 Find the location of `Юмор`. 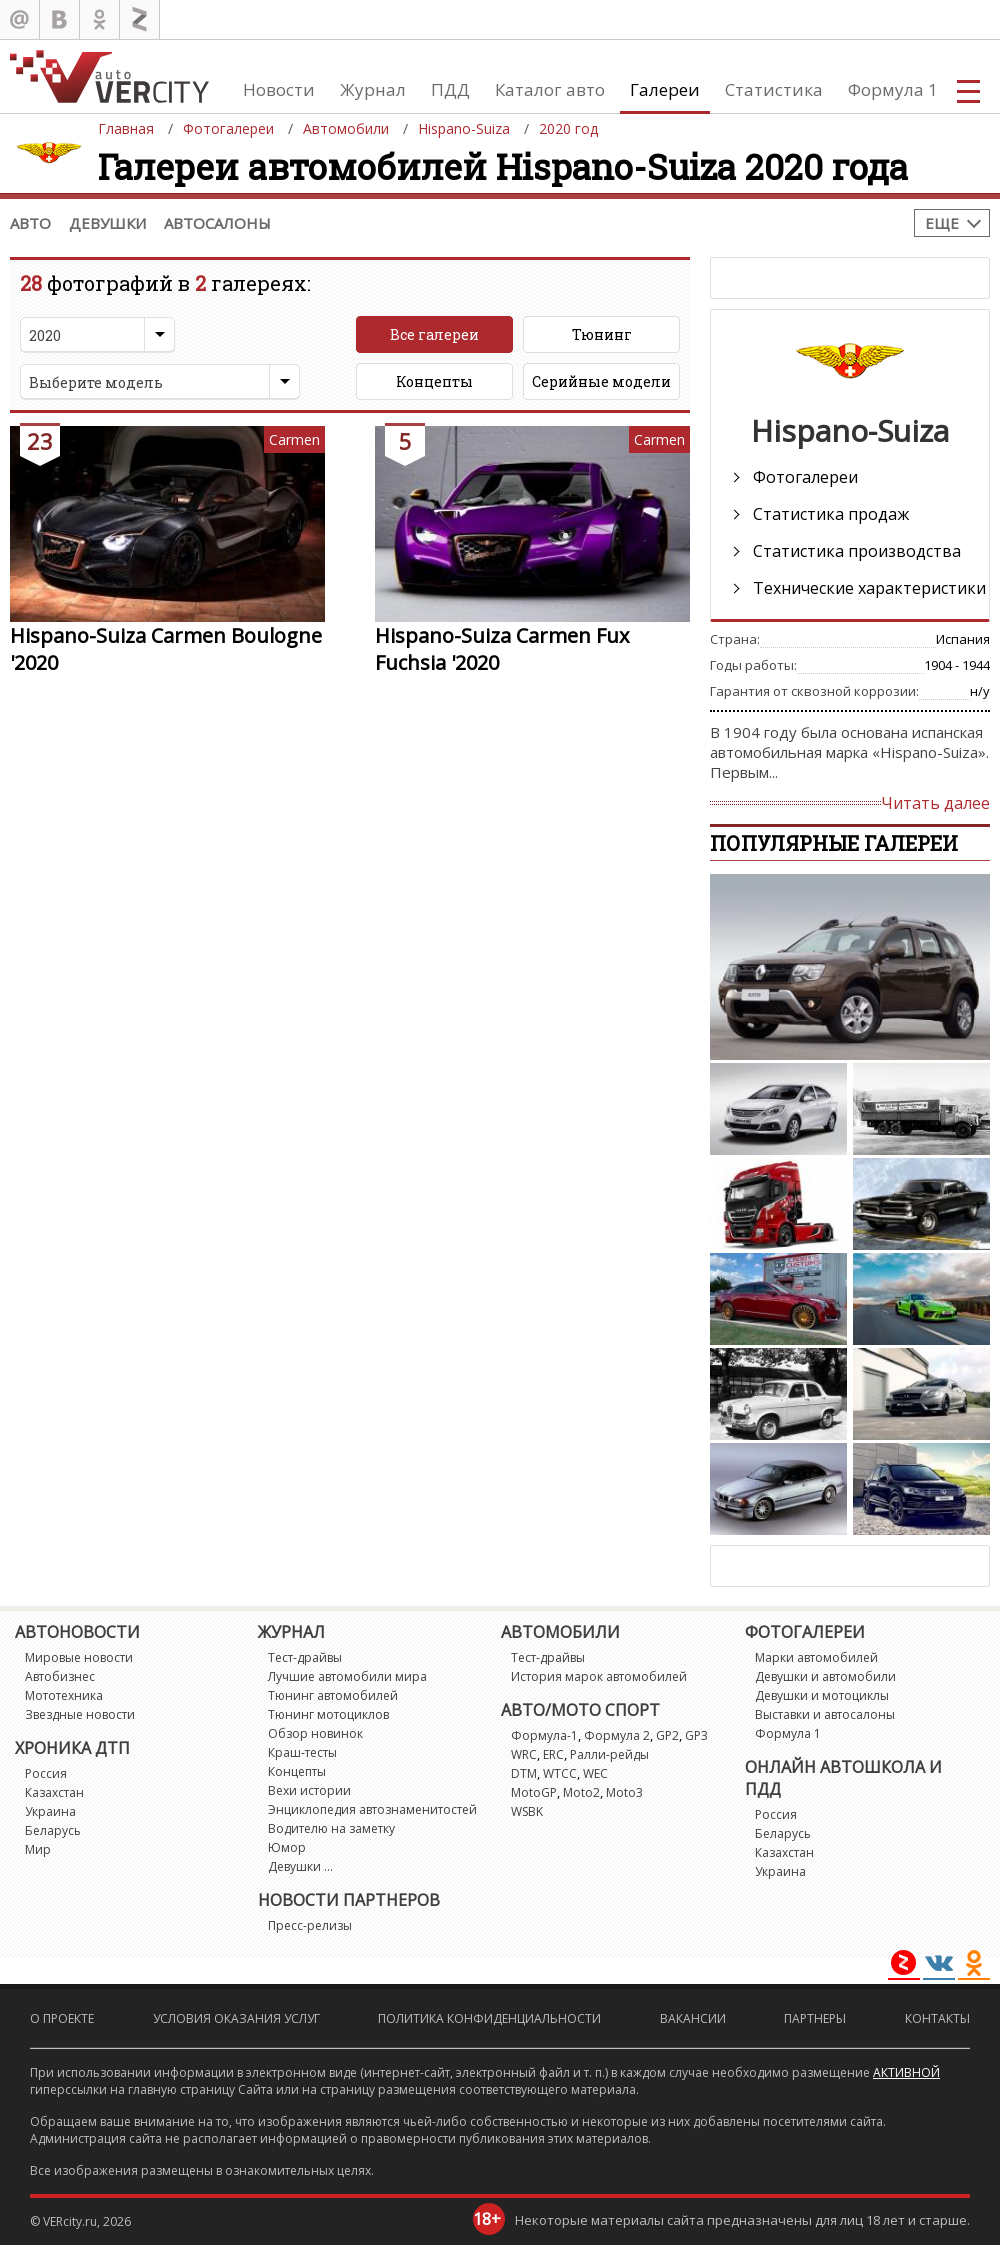

Юмор is located at coordinates (287, 1847).